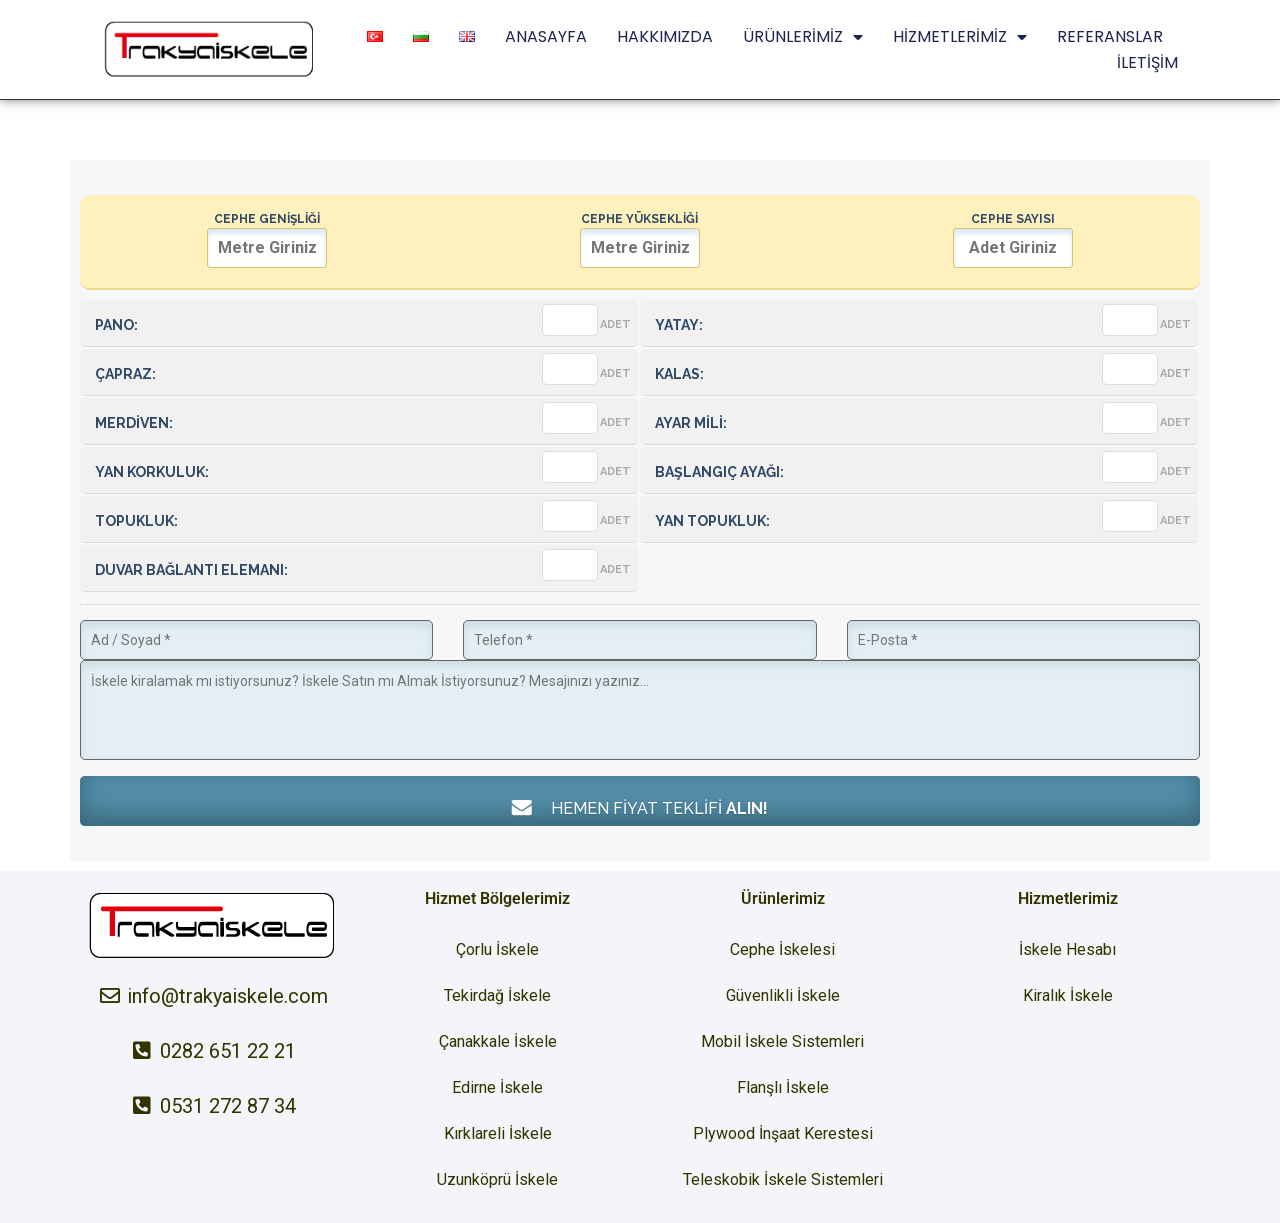 The width and height of the screenshot is (1280, 1223). I want to click on Edirne İskele, so click(497, 1087).